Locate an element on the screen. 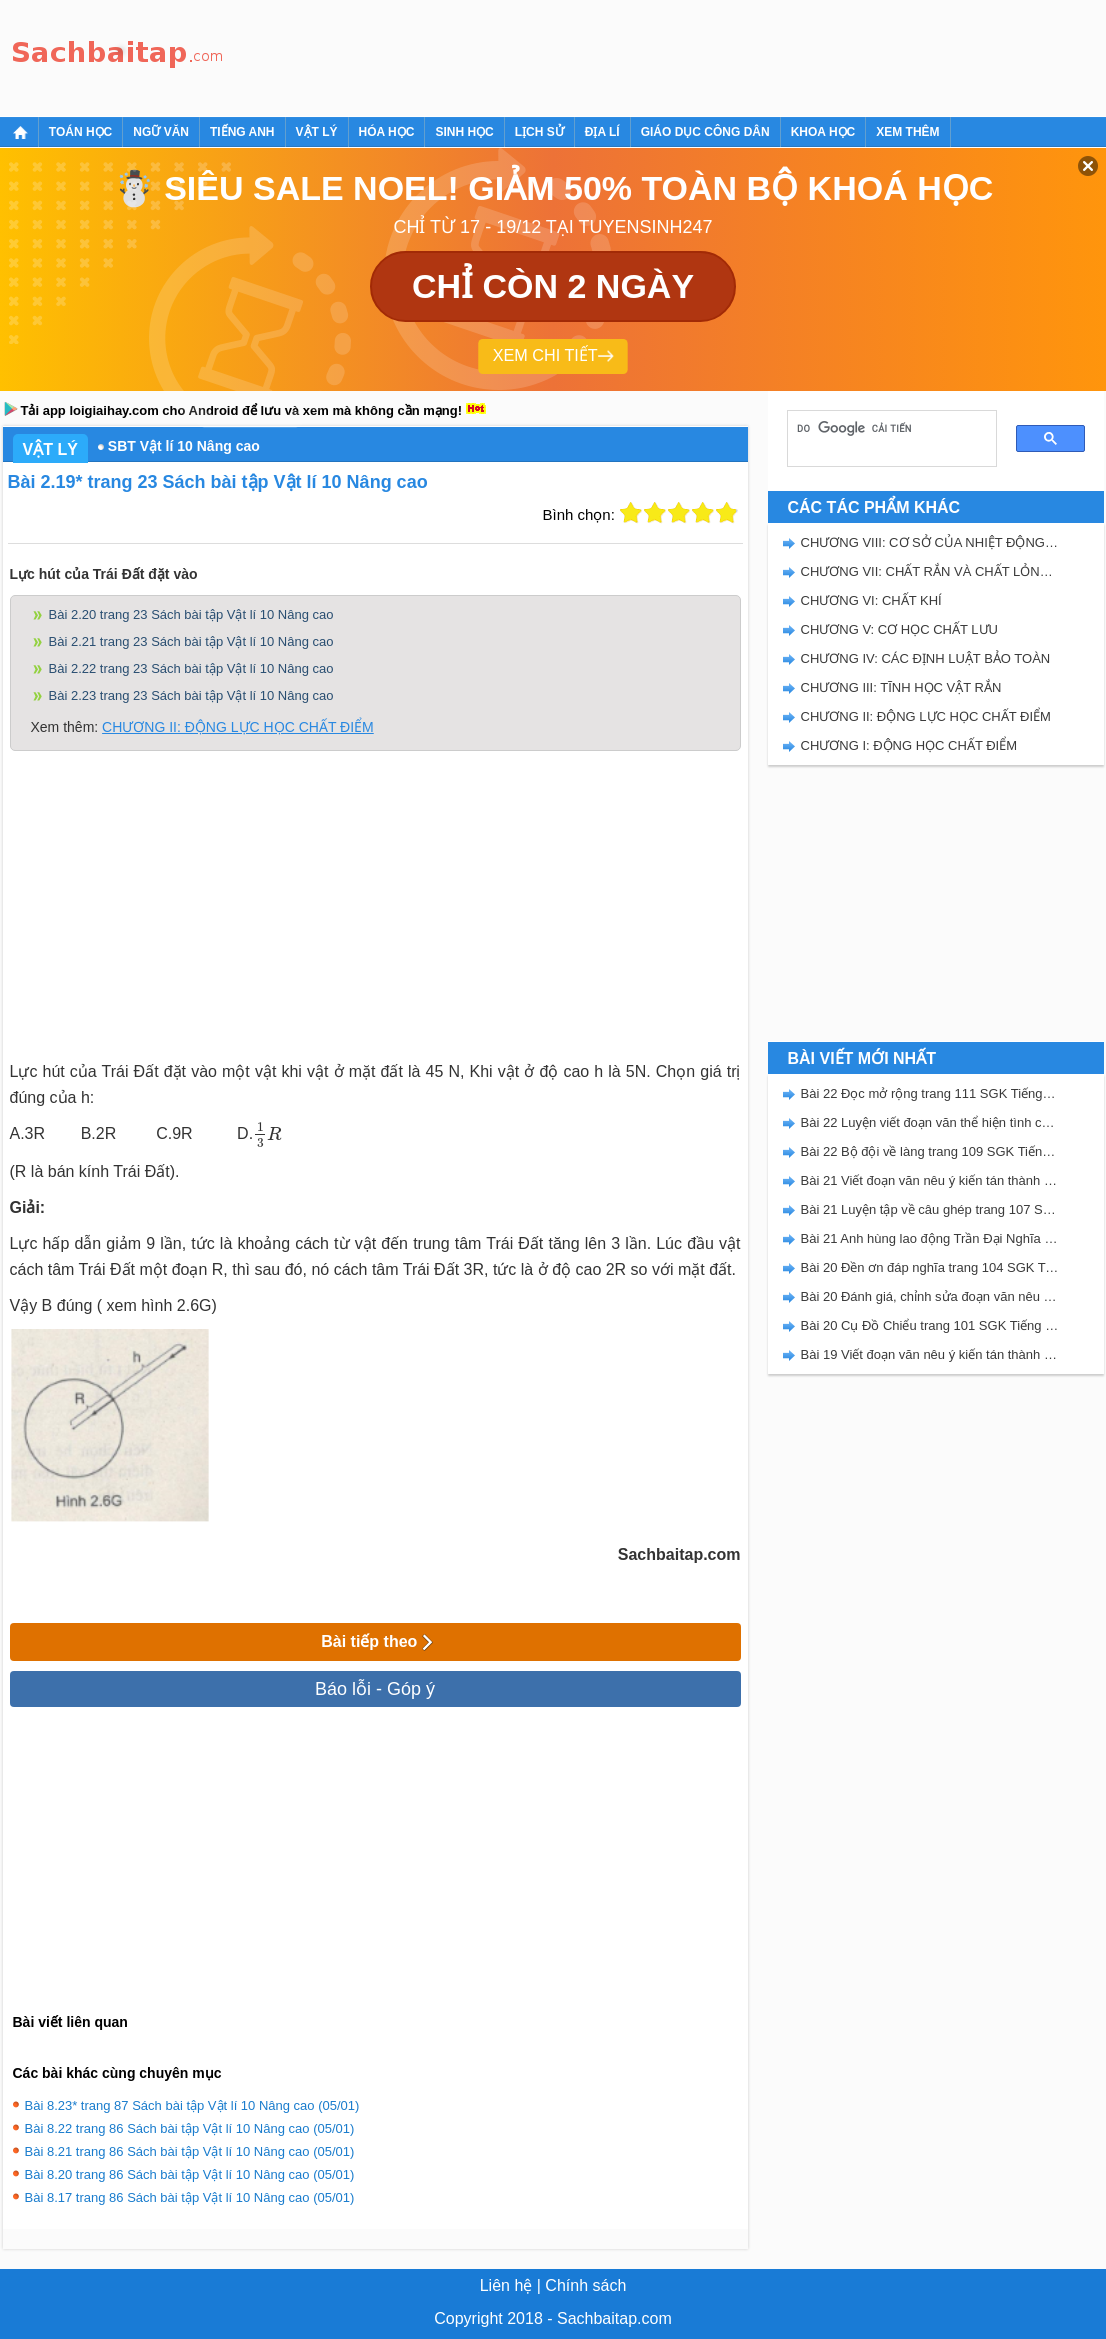  [tìm kiếm] is located at coordinates (885, 428).